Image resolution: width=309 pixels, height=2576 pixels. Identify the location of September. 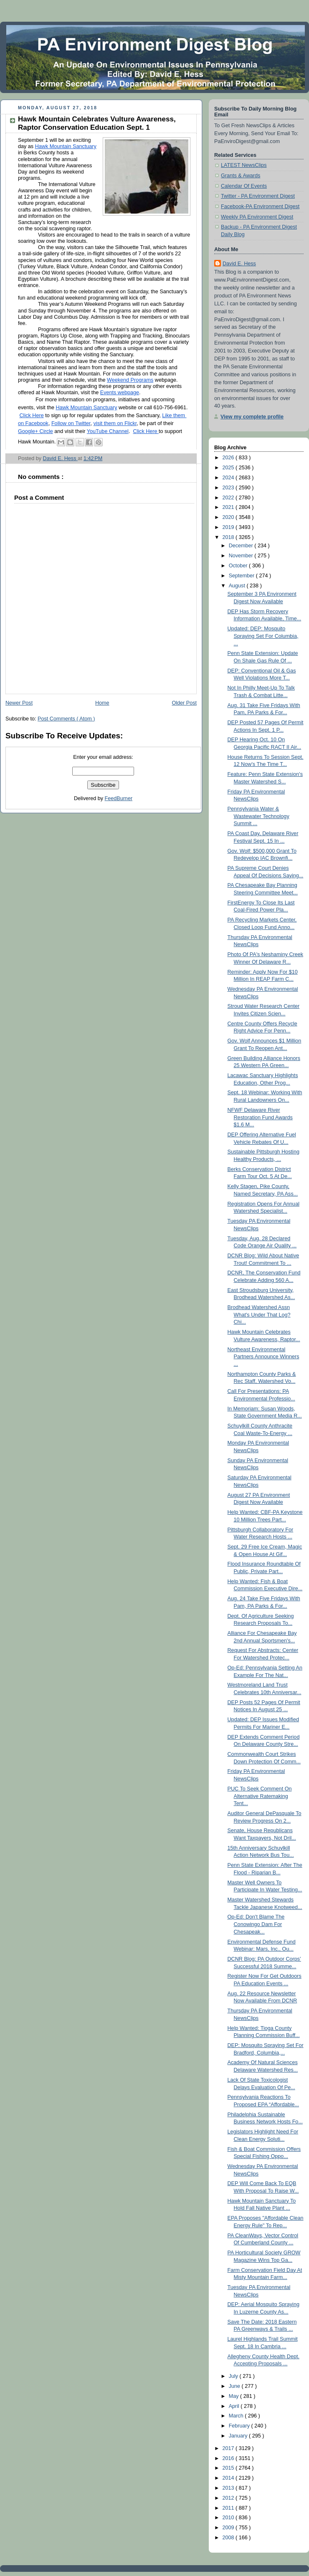
(242, 576).